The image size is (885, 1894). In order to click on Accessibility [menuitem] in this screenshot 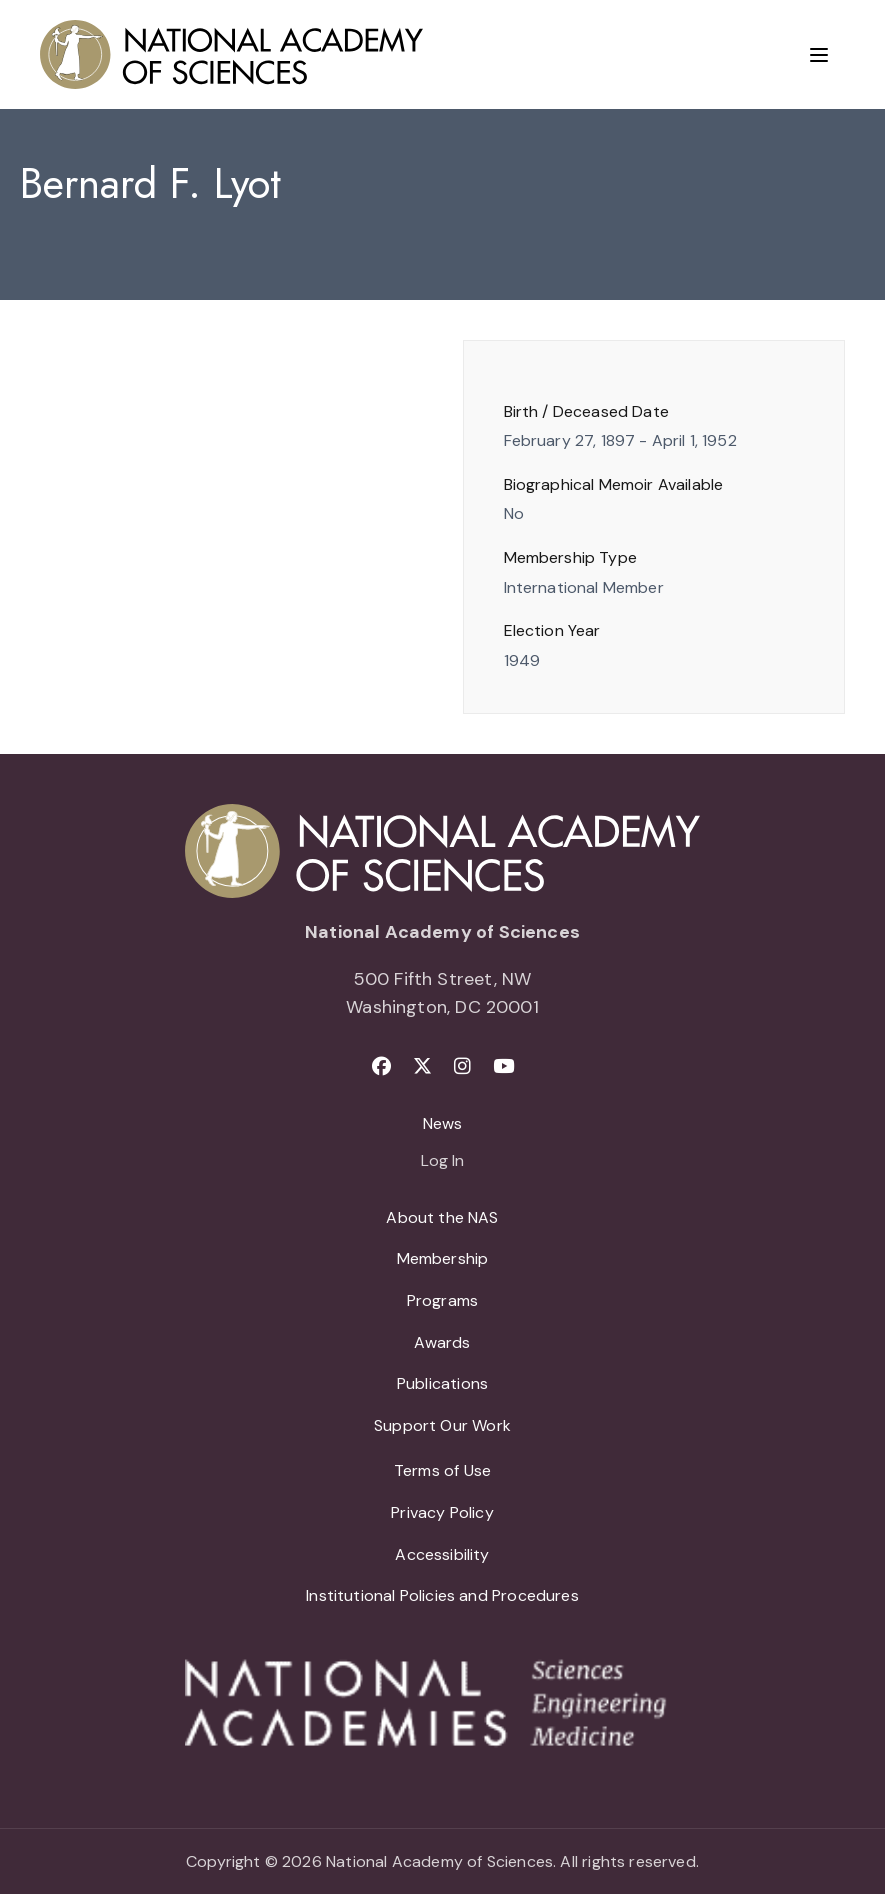, I will do `click(442, 1554)`.